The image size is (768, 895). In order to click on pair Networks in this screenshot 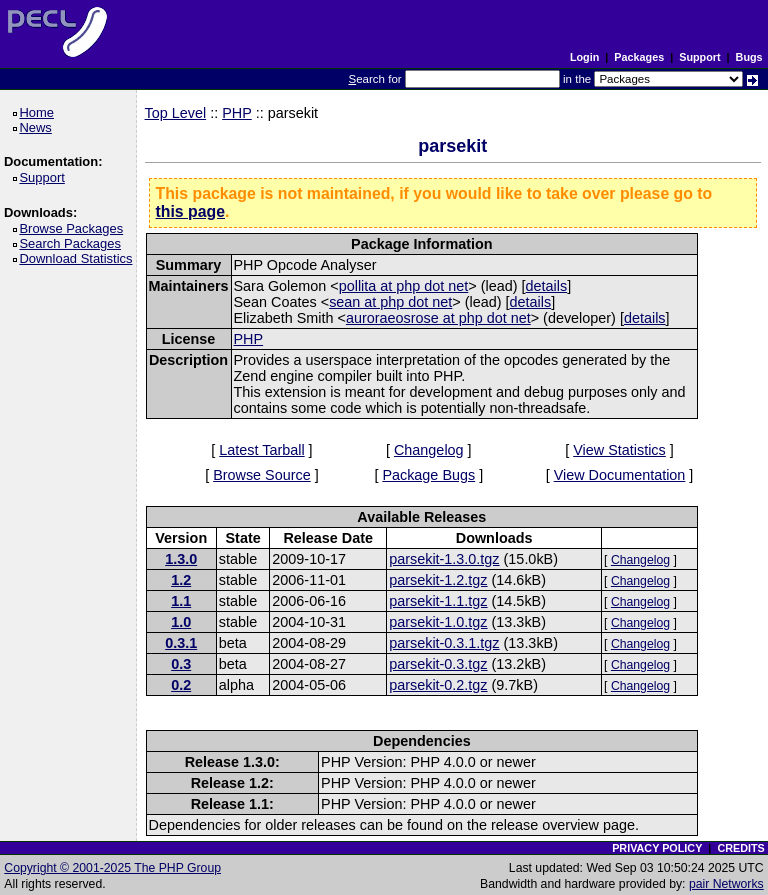, I will do `click(726, 884)`.